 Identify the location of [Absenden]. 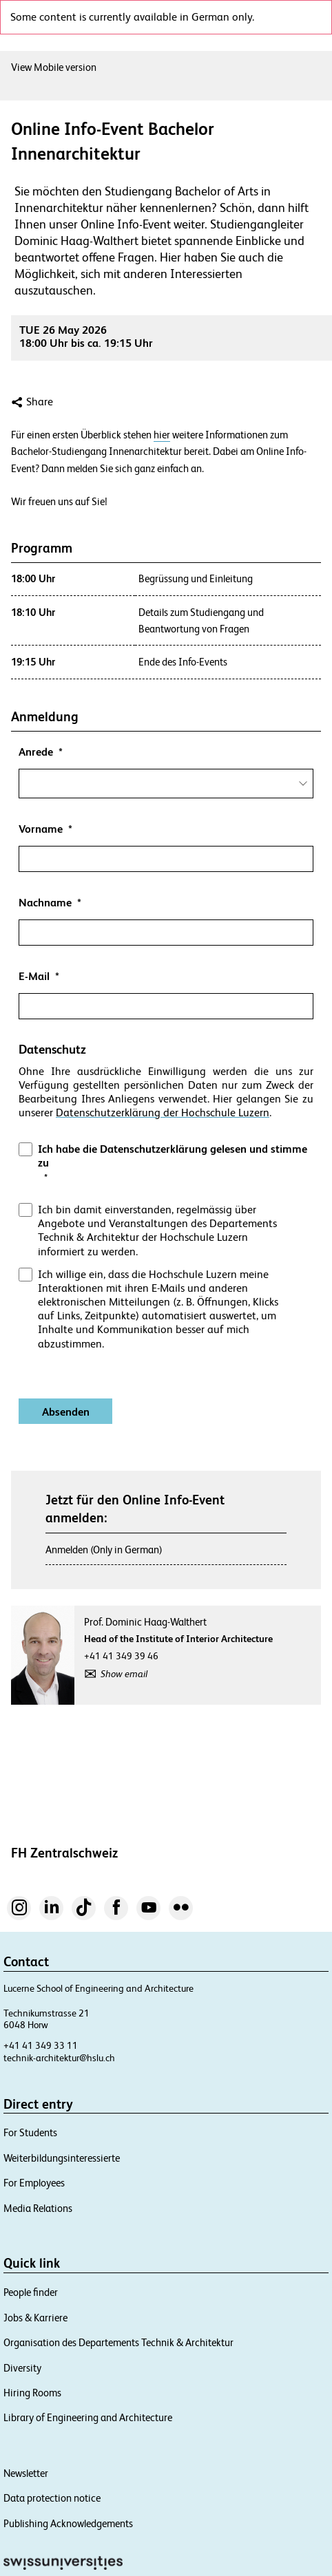
(65, 1411).